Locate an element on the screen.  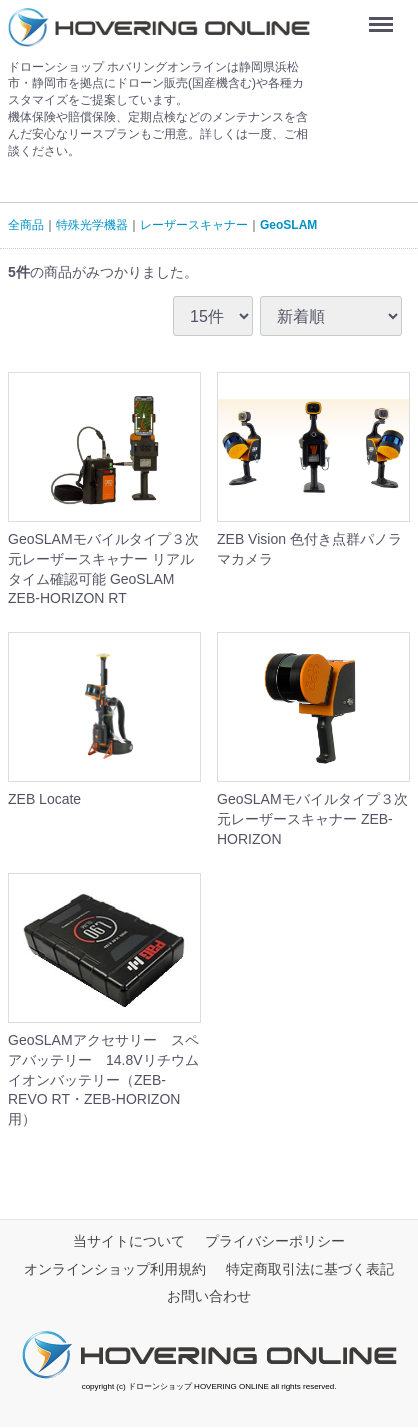
オンラインショップ利用規約 is located at coordinates (115, 1269).